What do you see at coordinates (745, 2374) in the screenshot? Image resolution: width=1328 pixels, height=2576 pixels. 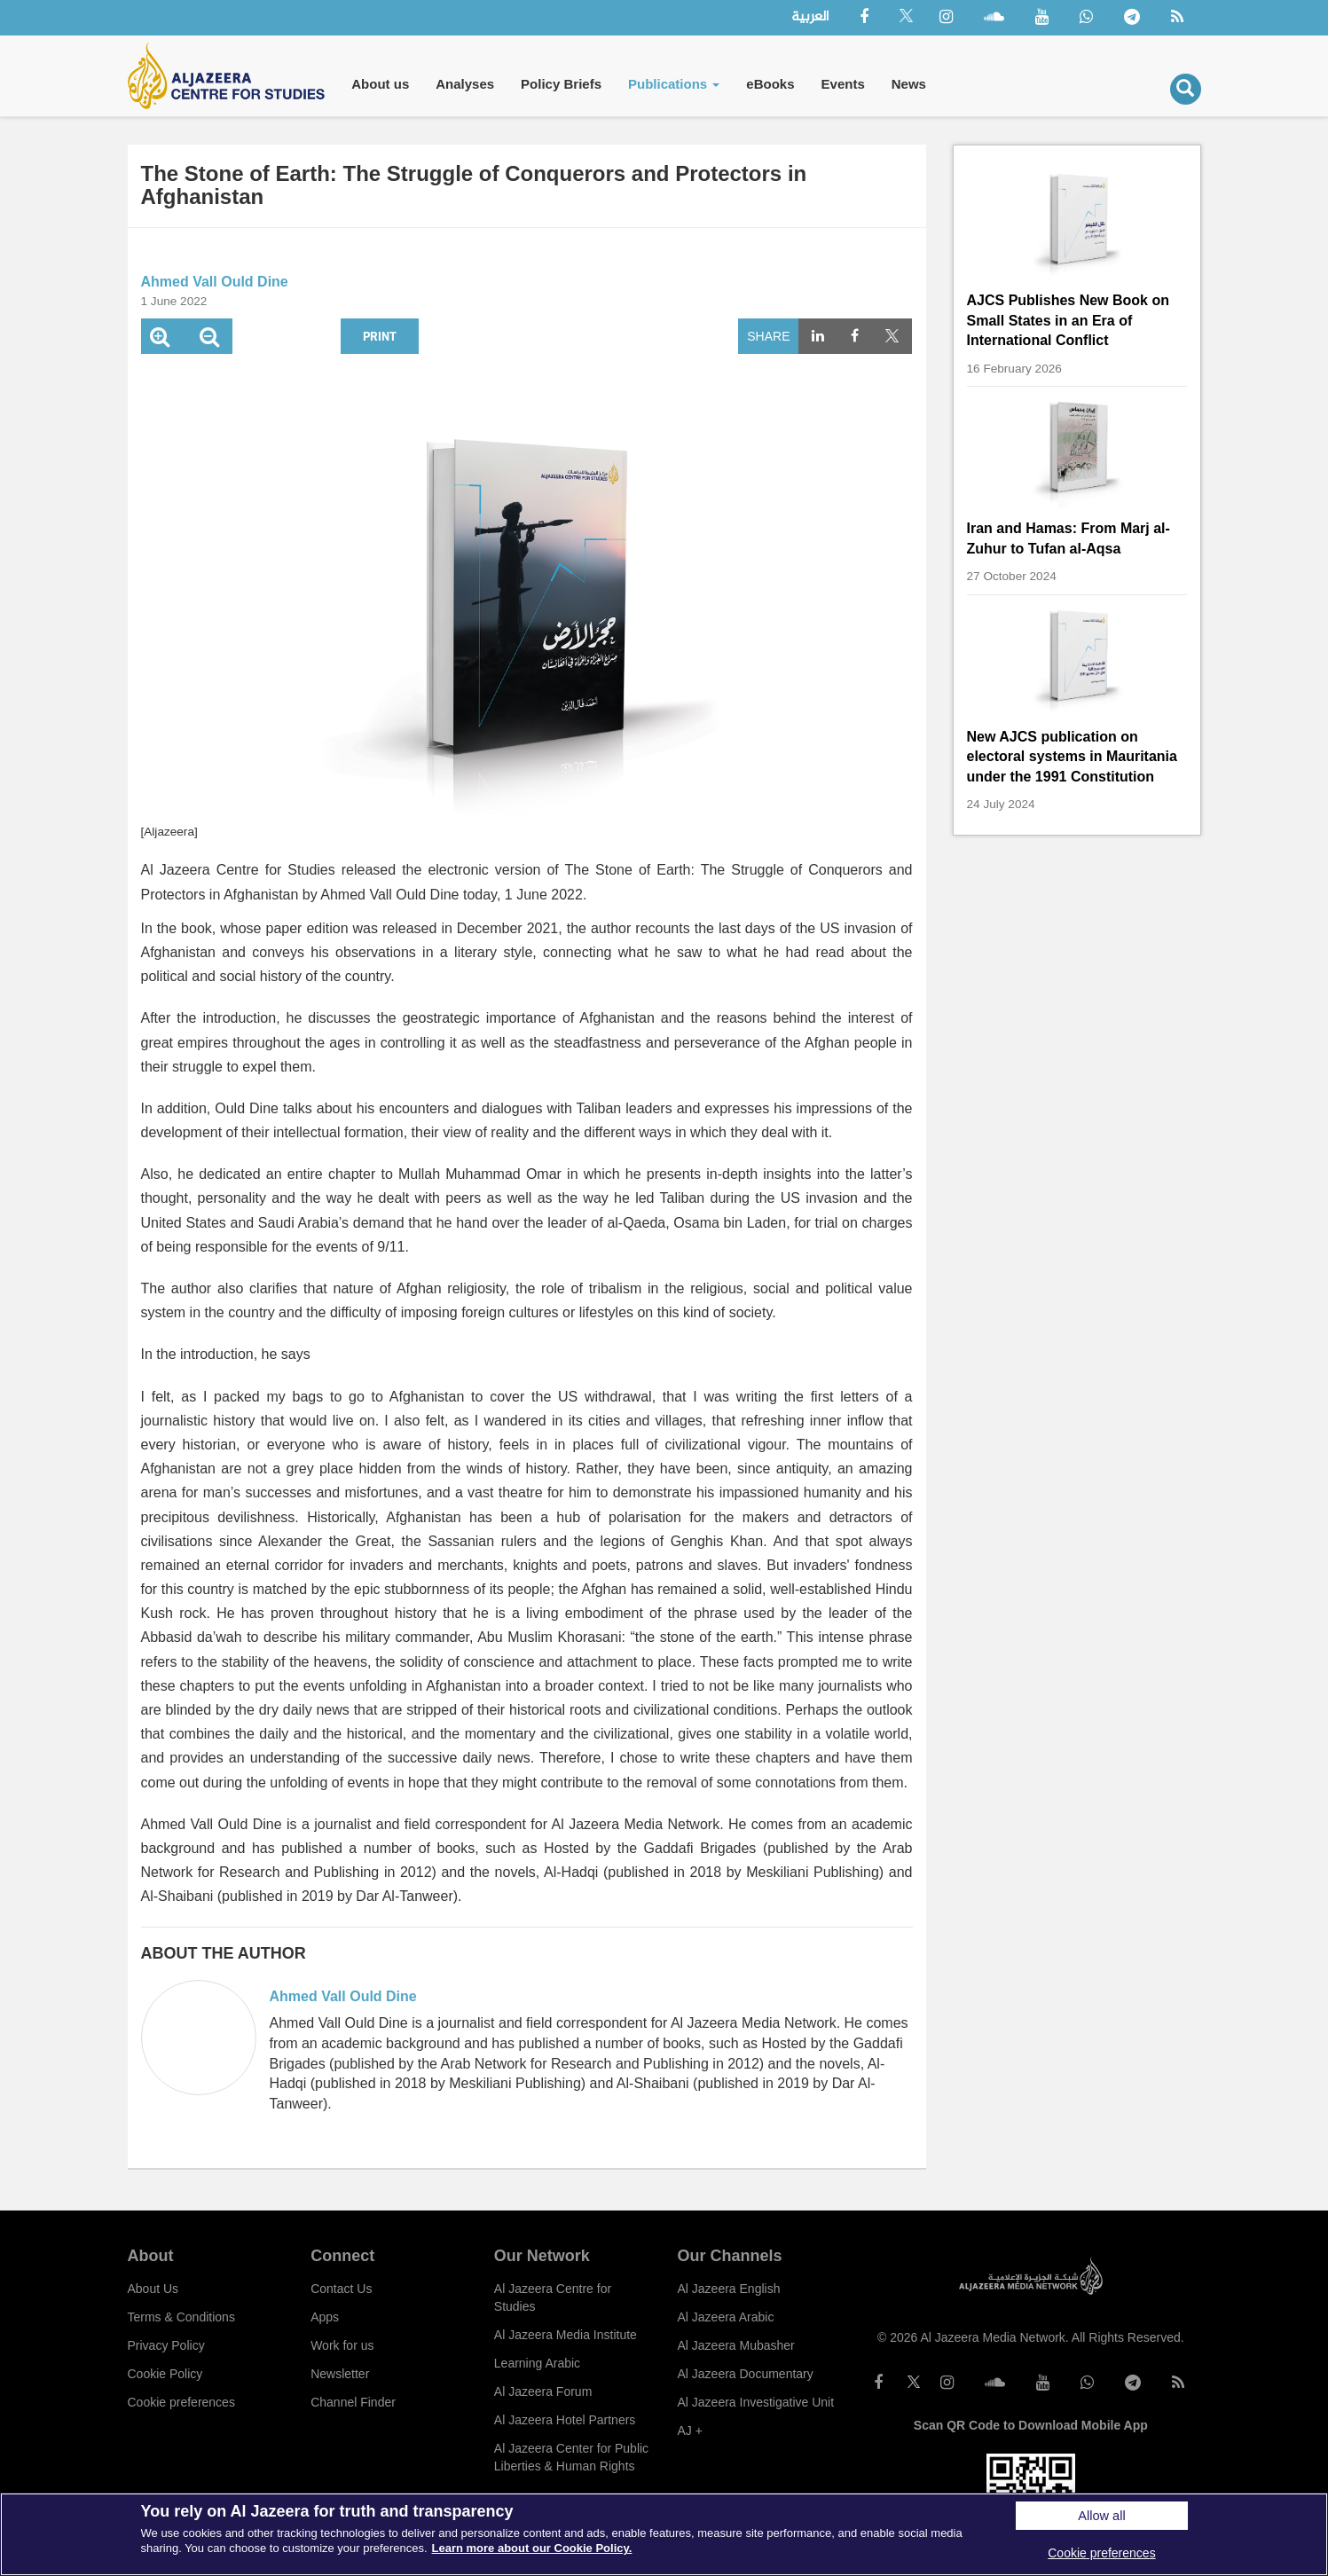 I see `Al Jazeera Documentary` at bounding box center [745, 2374].